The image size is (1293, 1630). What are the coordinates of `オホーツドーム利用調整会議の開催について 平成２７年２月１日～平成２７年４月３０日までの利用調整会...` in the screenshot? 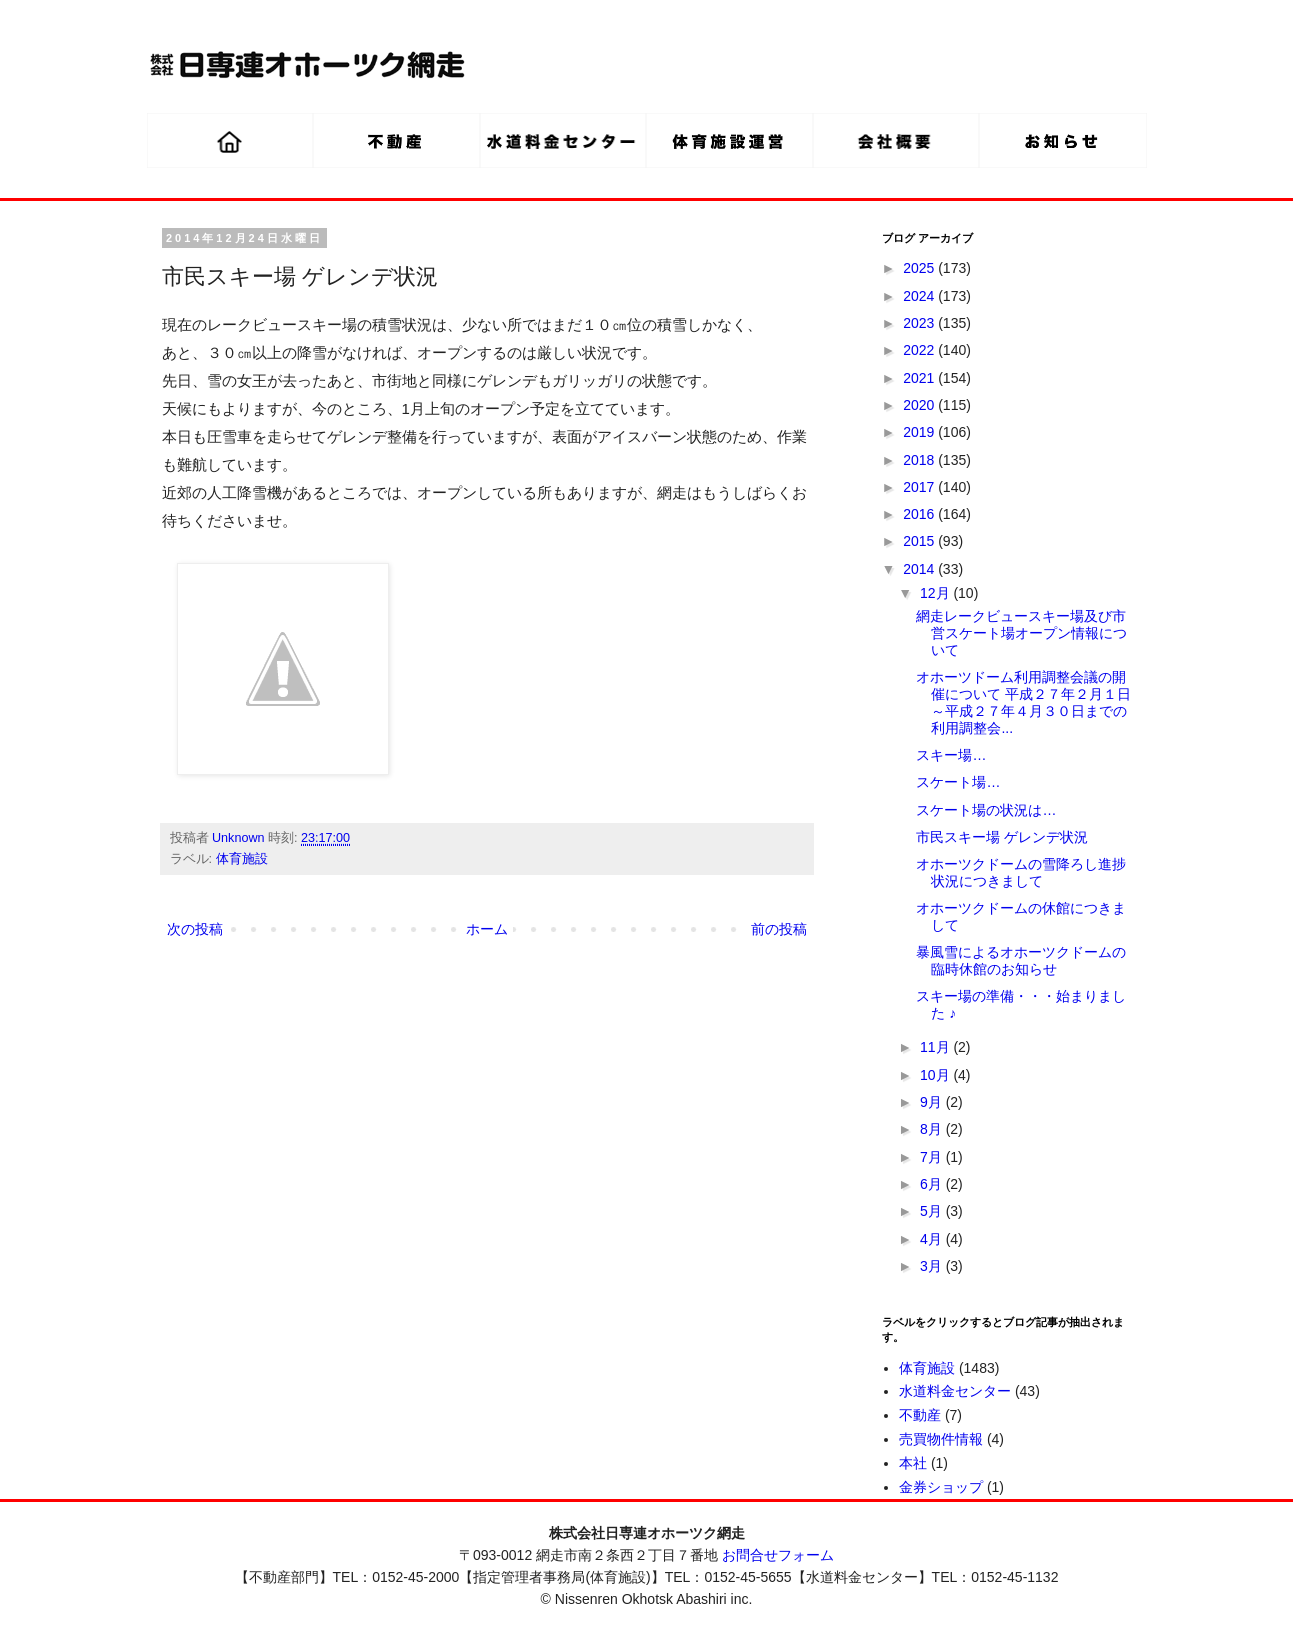 It's located at (1023, 702).